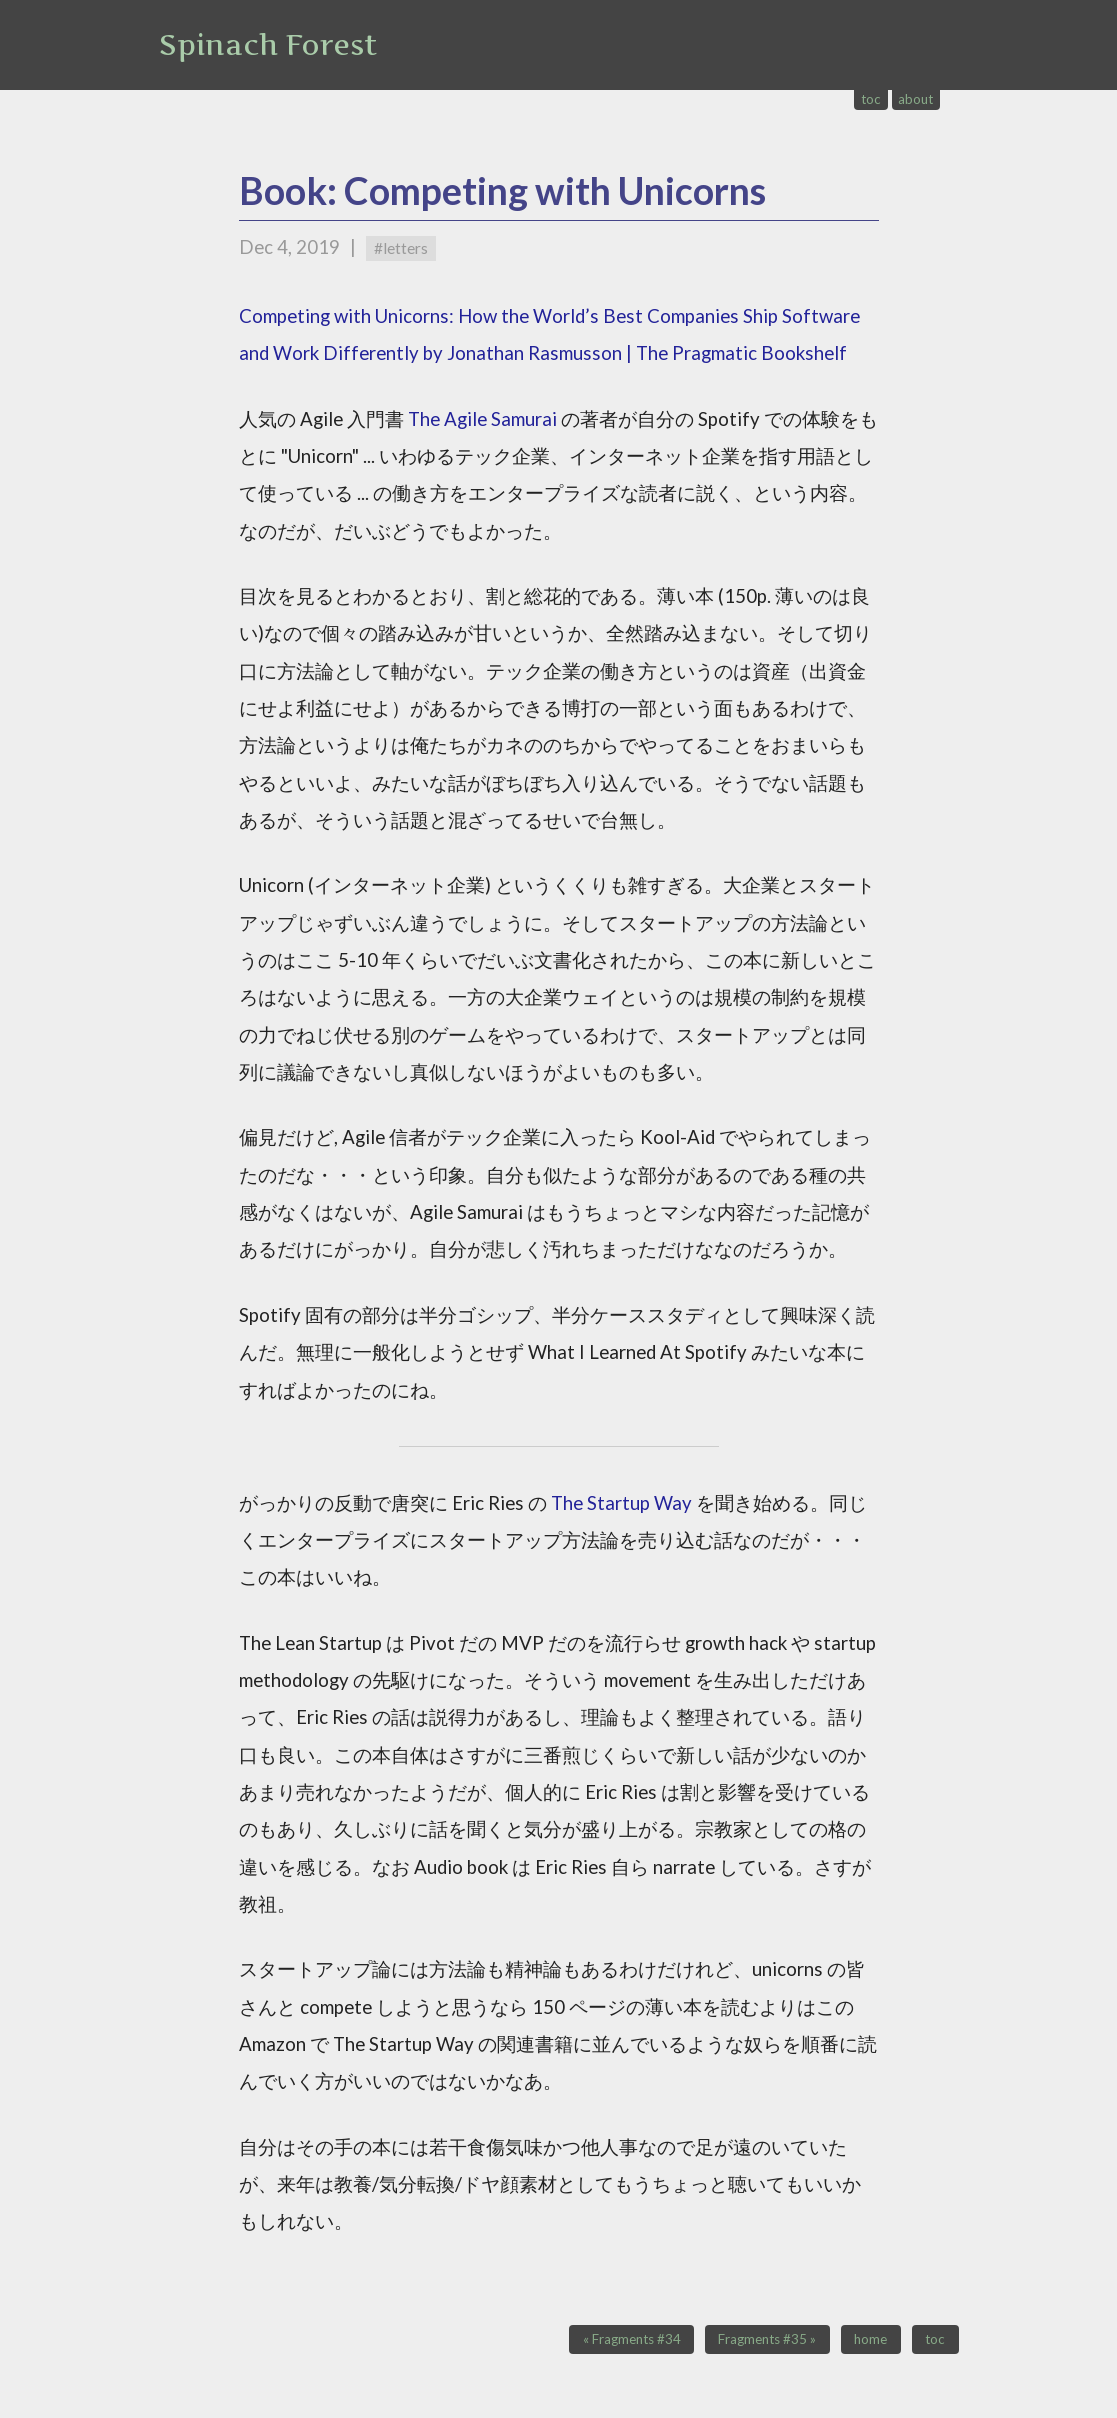 This screenshot has width=1117, height=2418. Describe the element at coordinates (502, 190) in the screenshot. I see `Book: Competing with Unicorns` at that location.